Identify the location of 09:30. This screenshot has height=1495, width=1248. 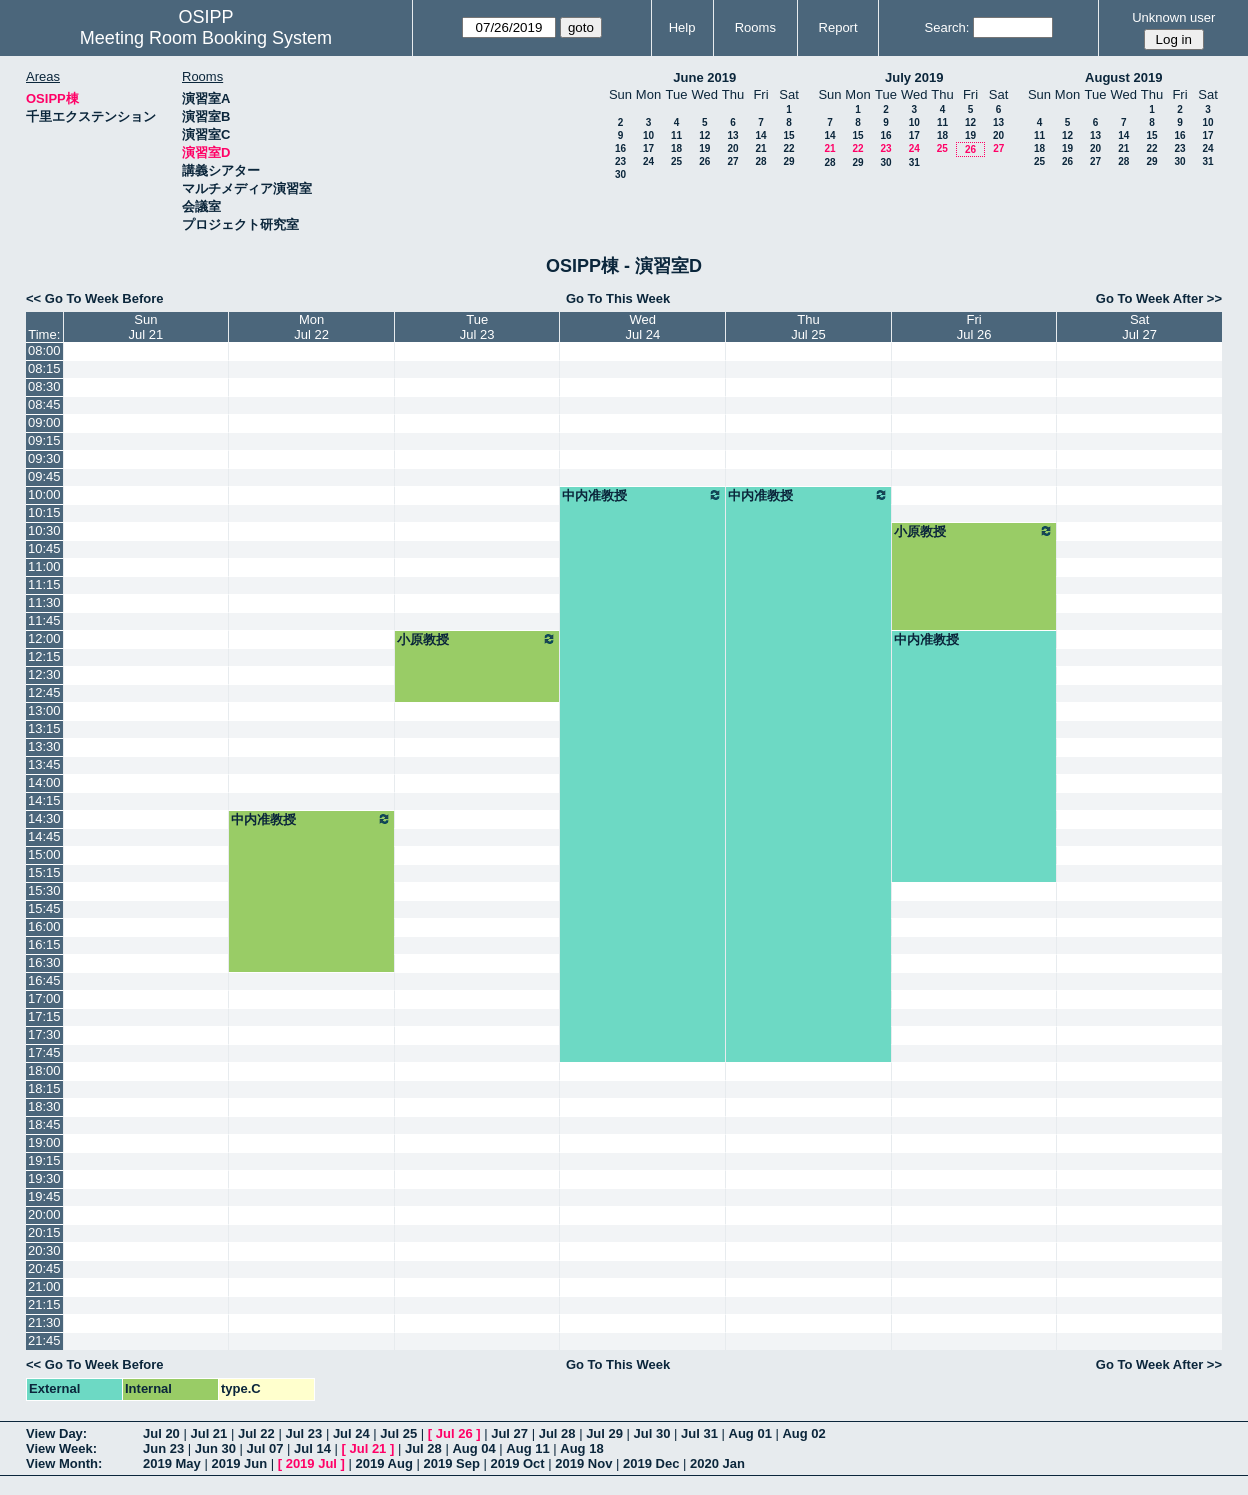
(44, 458).